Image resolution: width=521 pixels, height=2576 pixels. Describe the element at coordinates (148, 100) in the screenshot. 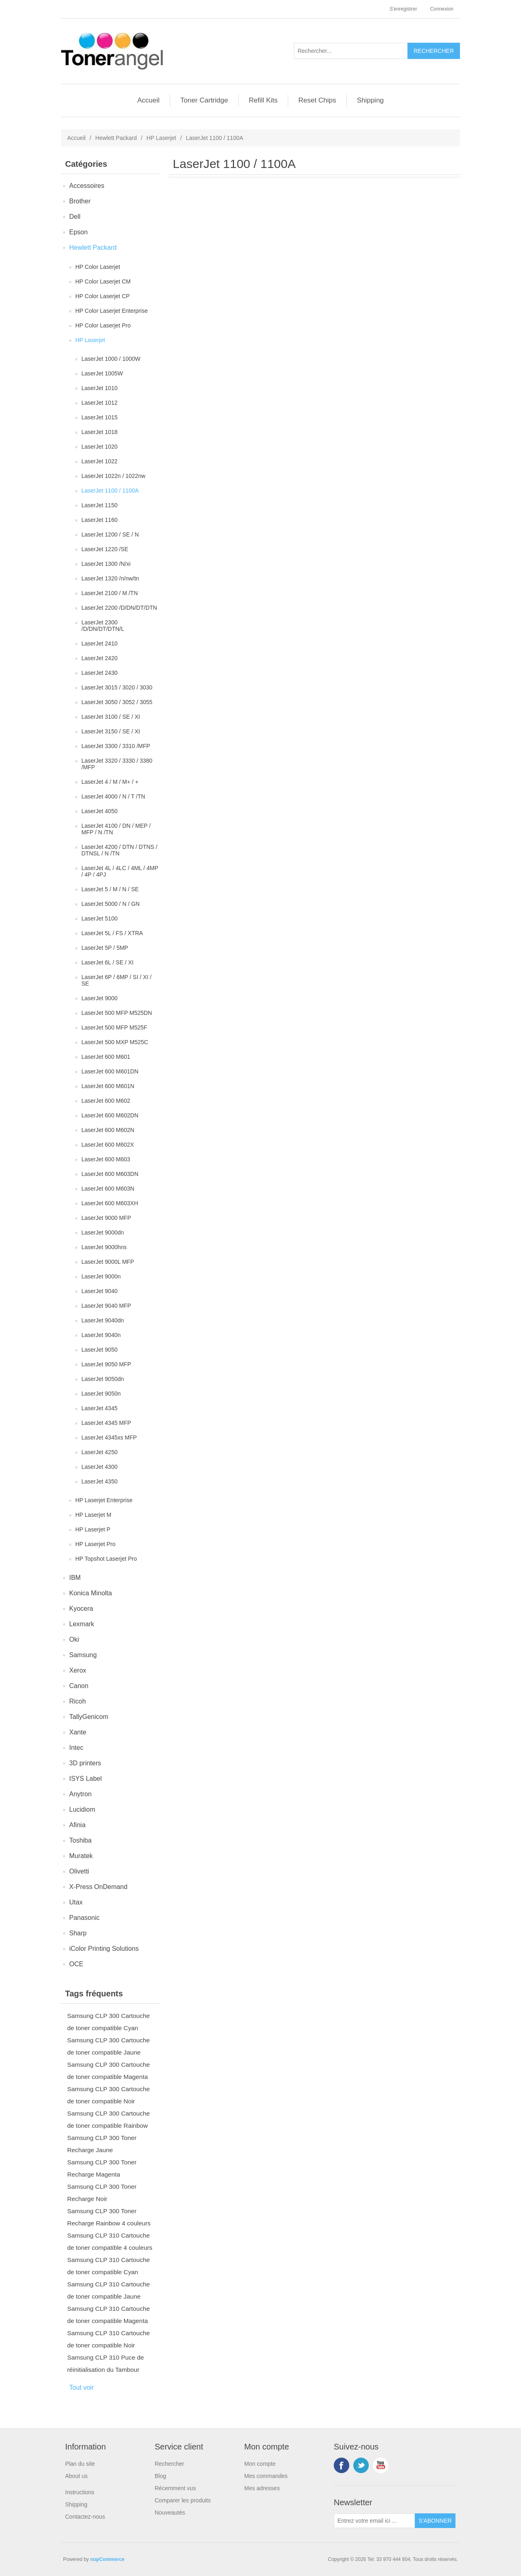

I see `Accueil` at that location.